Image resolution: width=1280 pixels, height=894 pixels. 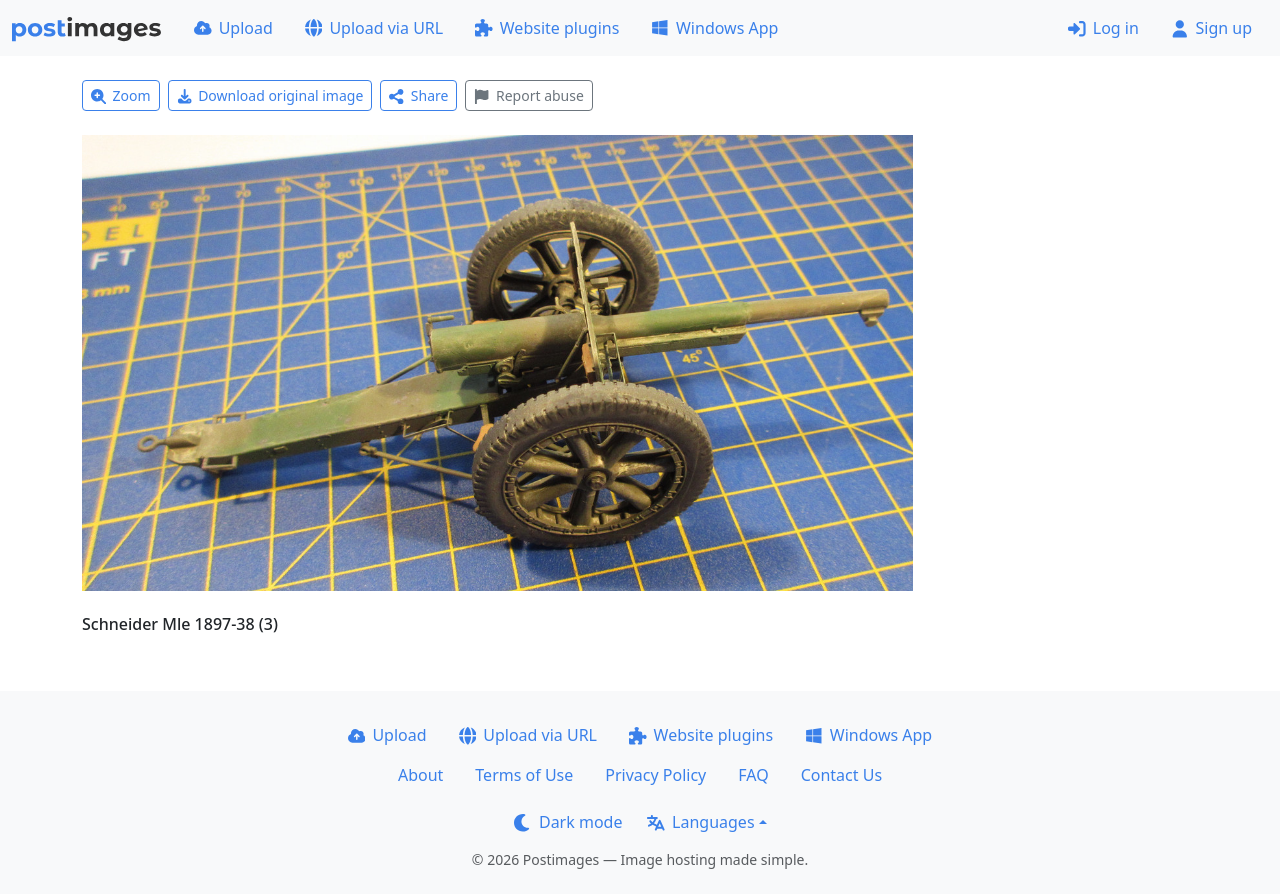 I want to click on Report abuse, so click(x=528, y=95).